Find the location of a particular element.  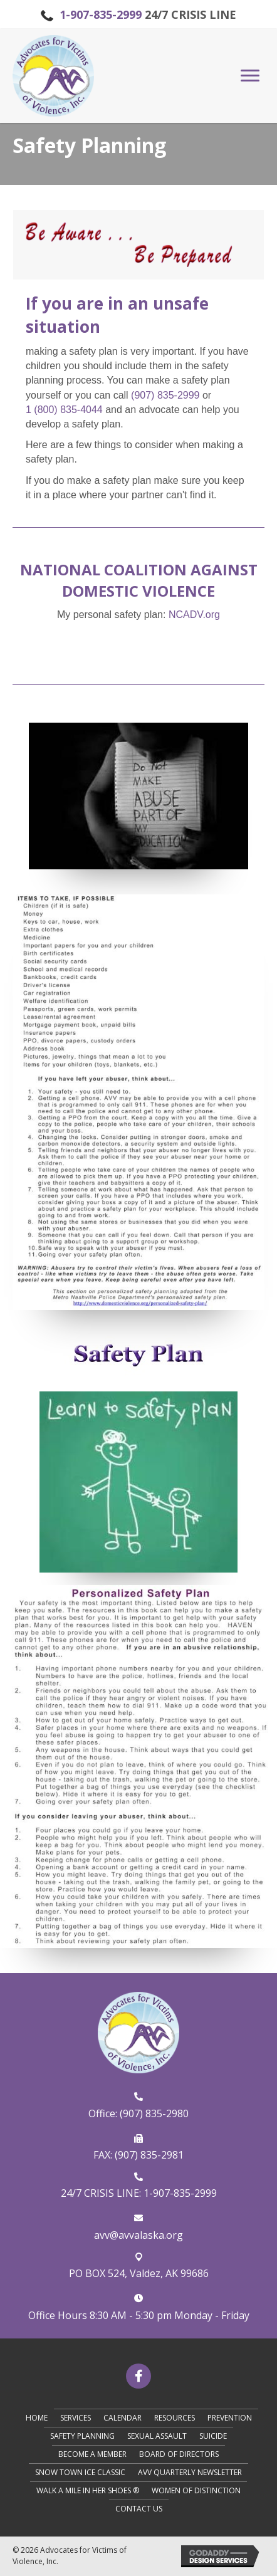

[button] is located at coordinates (250, 75).